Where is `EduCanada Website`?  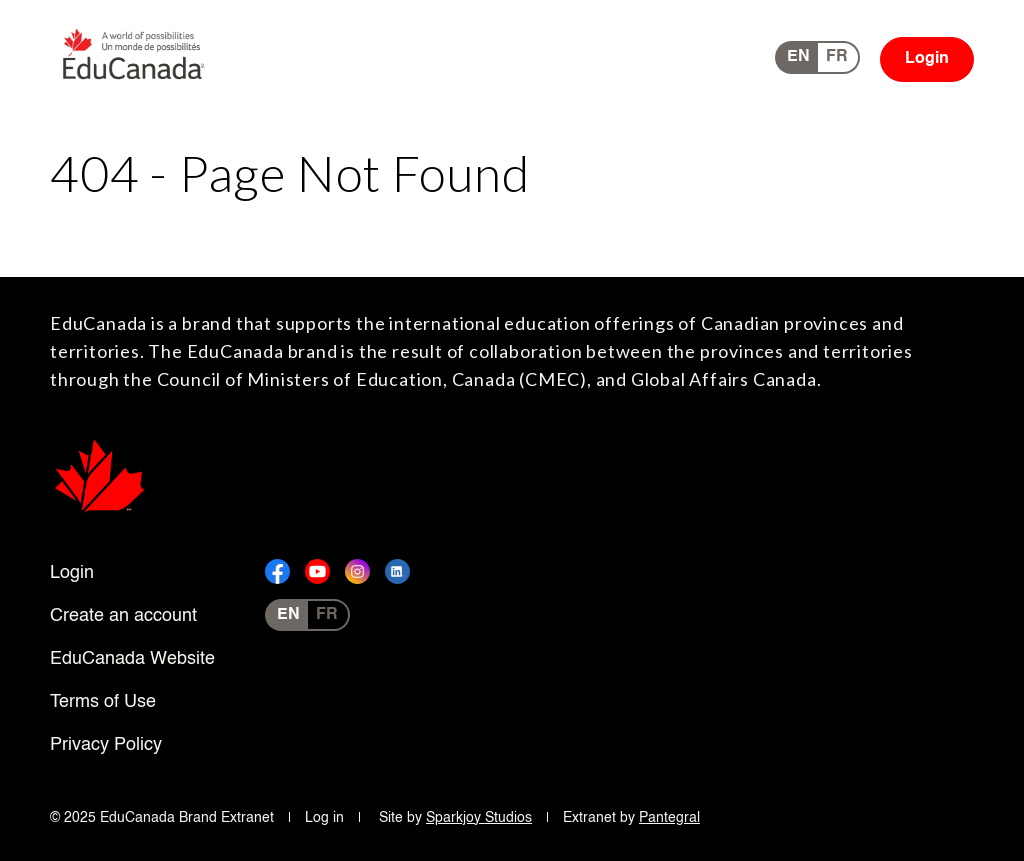
EduCanada Website is located at coordinates (132, 659).